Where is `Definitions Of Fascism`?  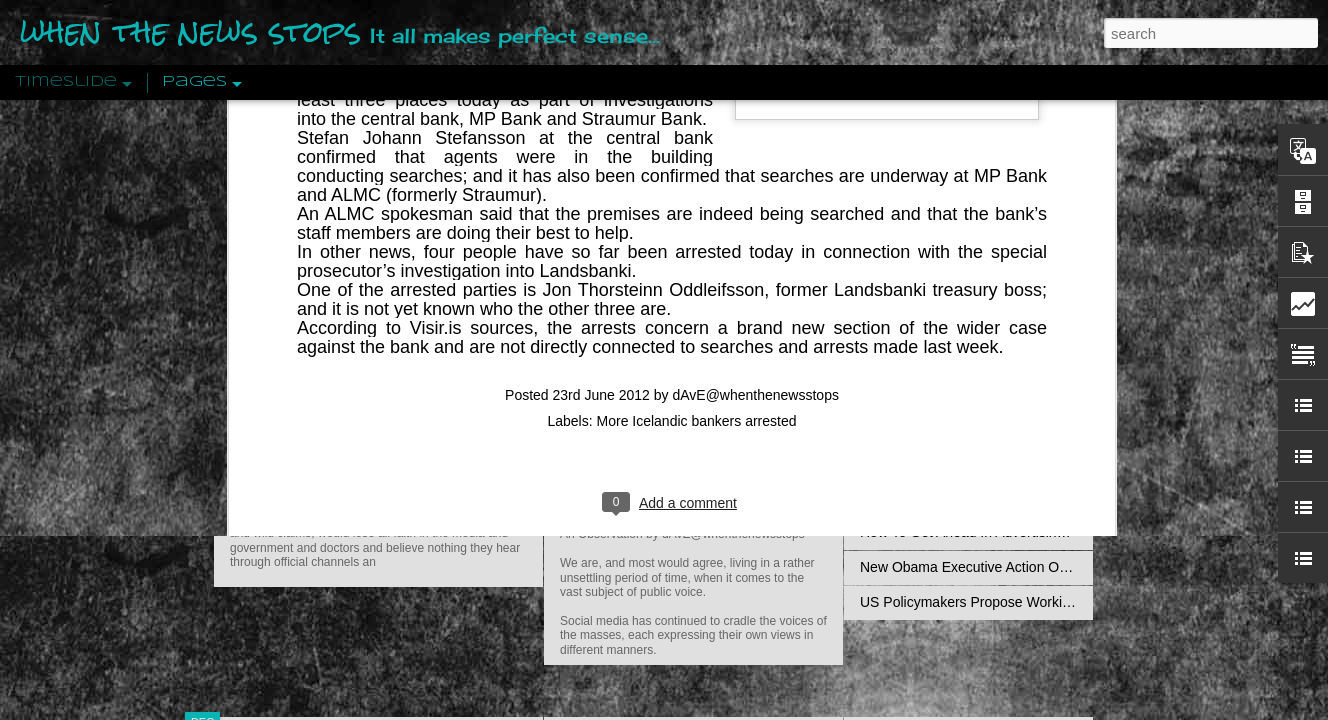
Definitions Of Fascism is located at coordinates (930, 392).